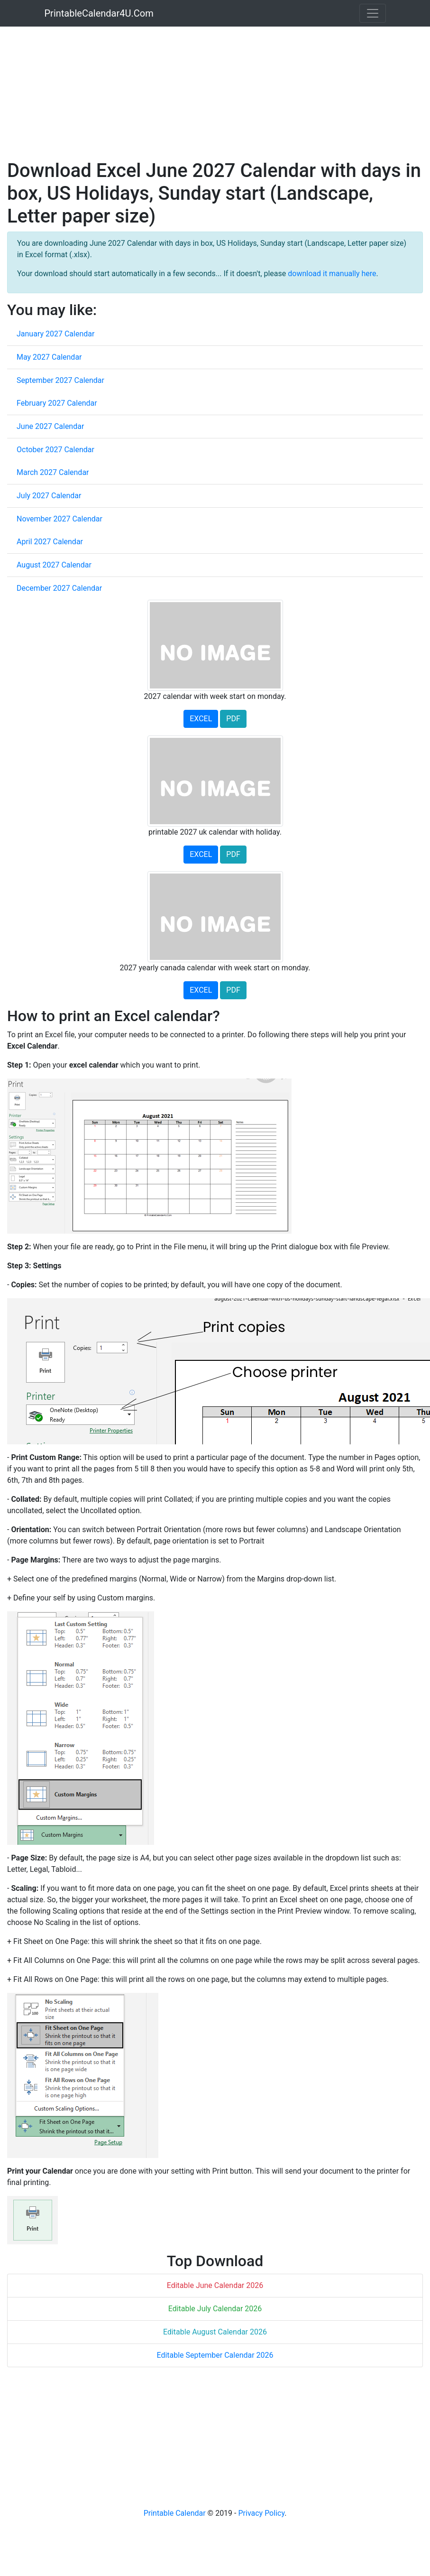 This screenshot has height=2576, width=430. I want to click on December 2027 Calendar, so click(59, 588).